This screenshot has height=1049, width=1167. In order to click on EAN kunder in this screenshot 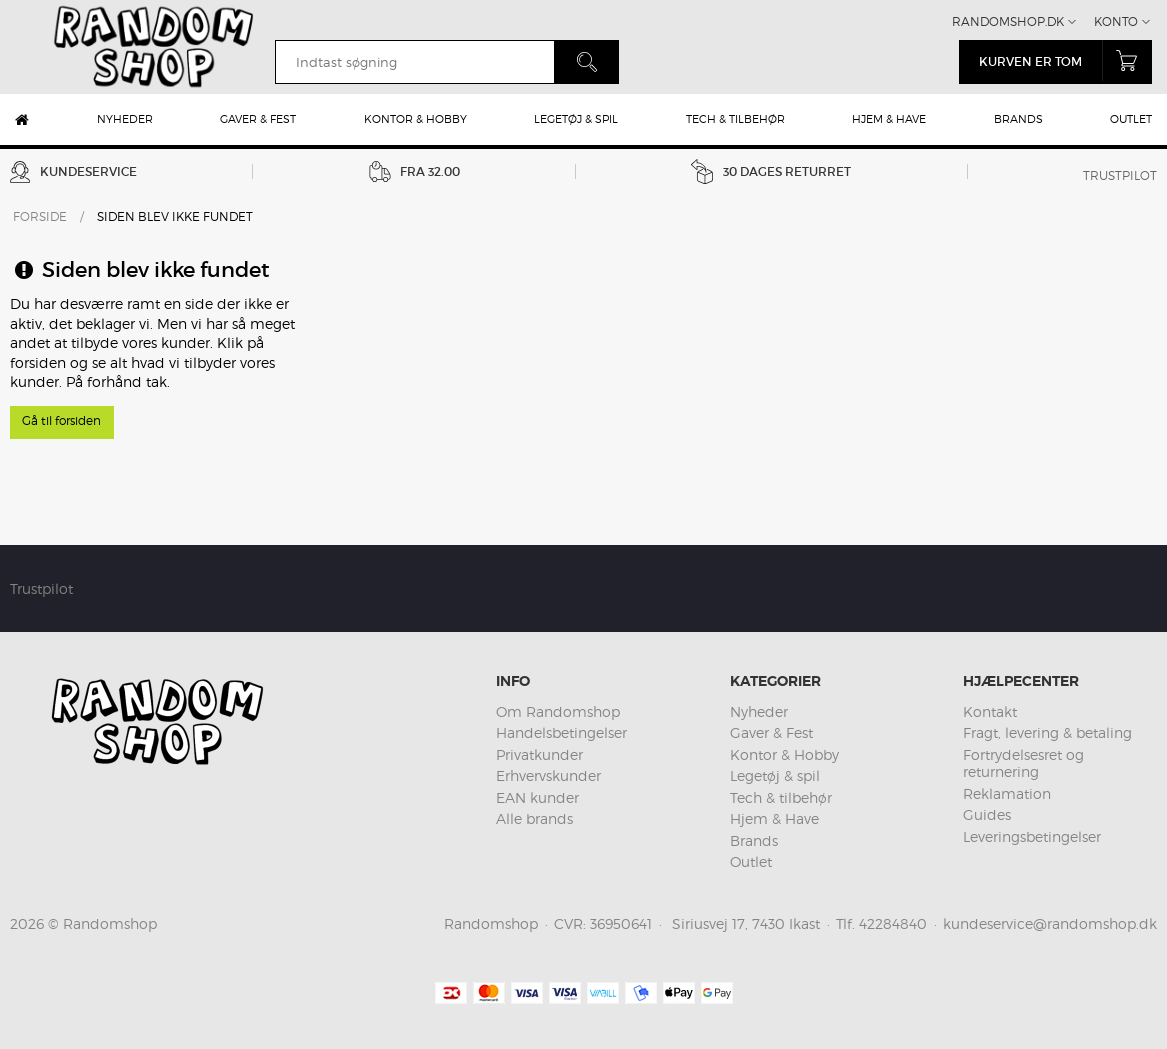, I will do `click(537, 797)`.